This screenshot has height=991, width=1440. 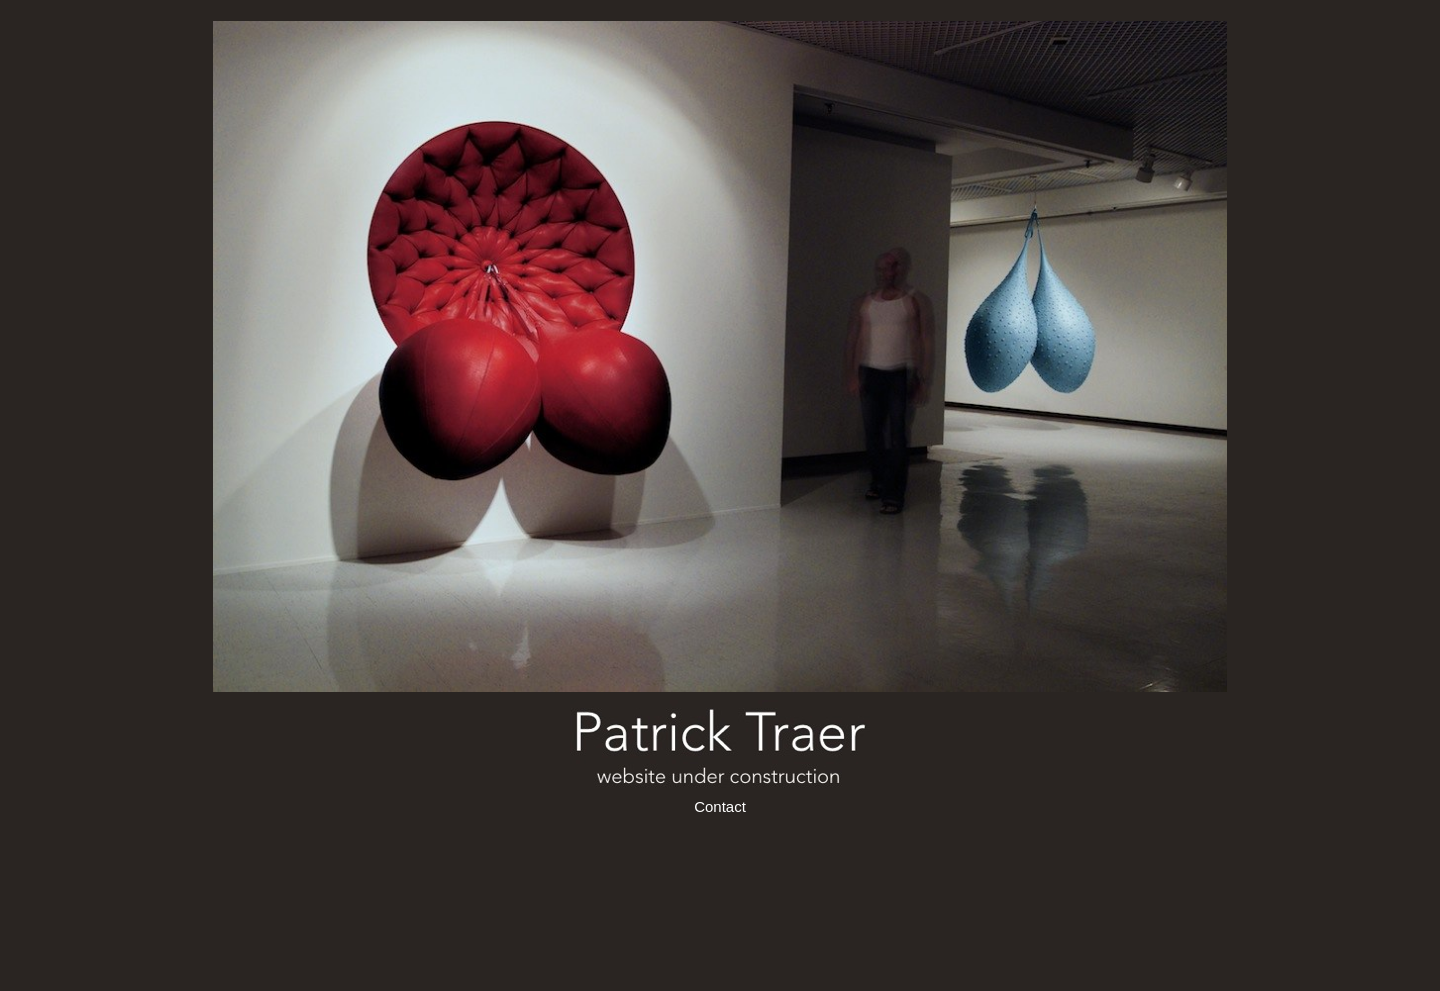 What do you see at coordinates (720, 806) in the screenshot?
I see `Contact` at bounding box center [720, 806].